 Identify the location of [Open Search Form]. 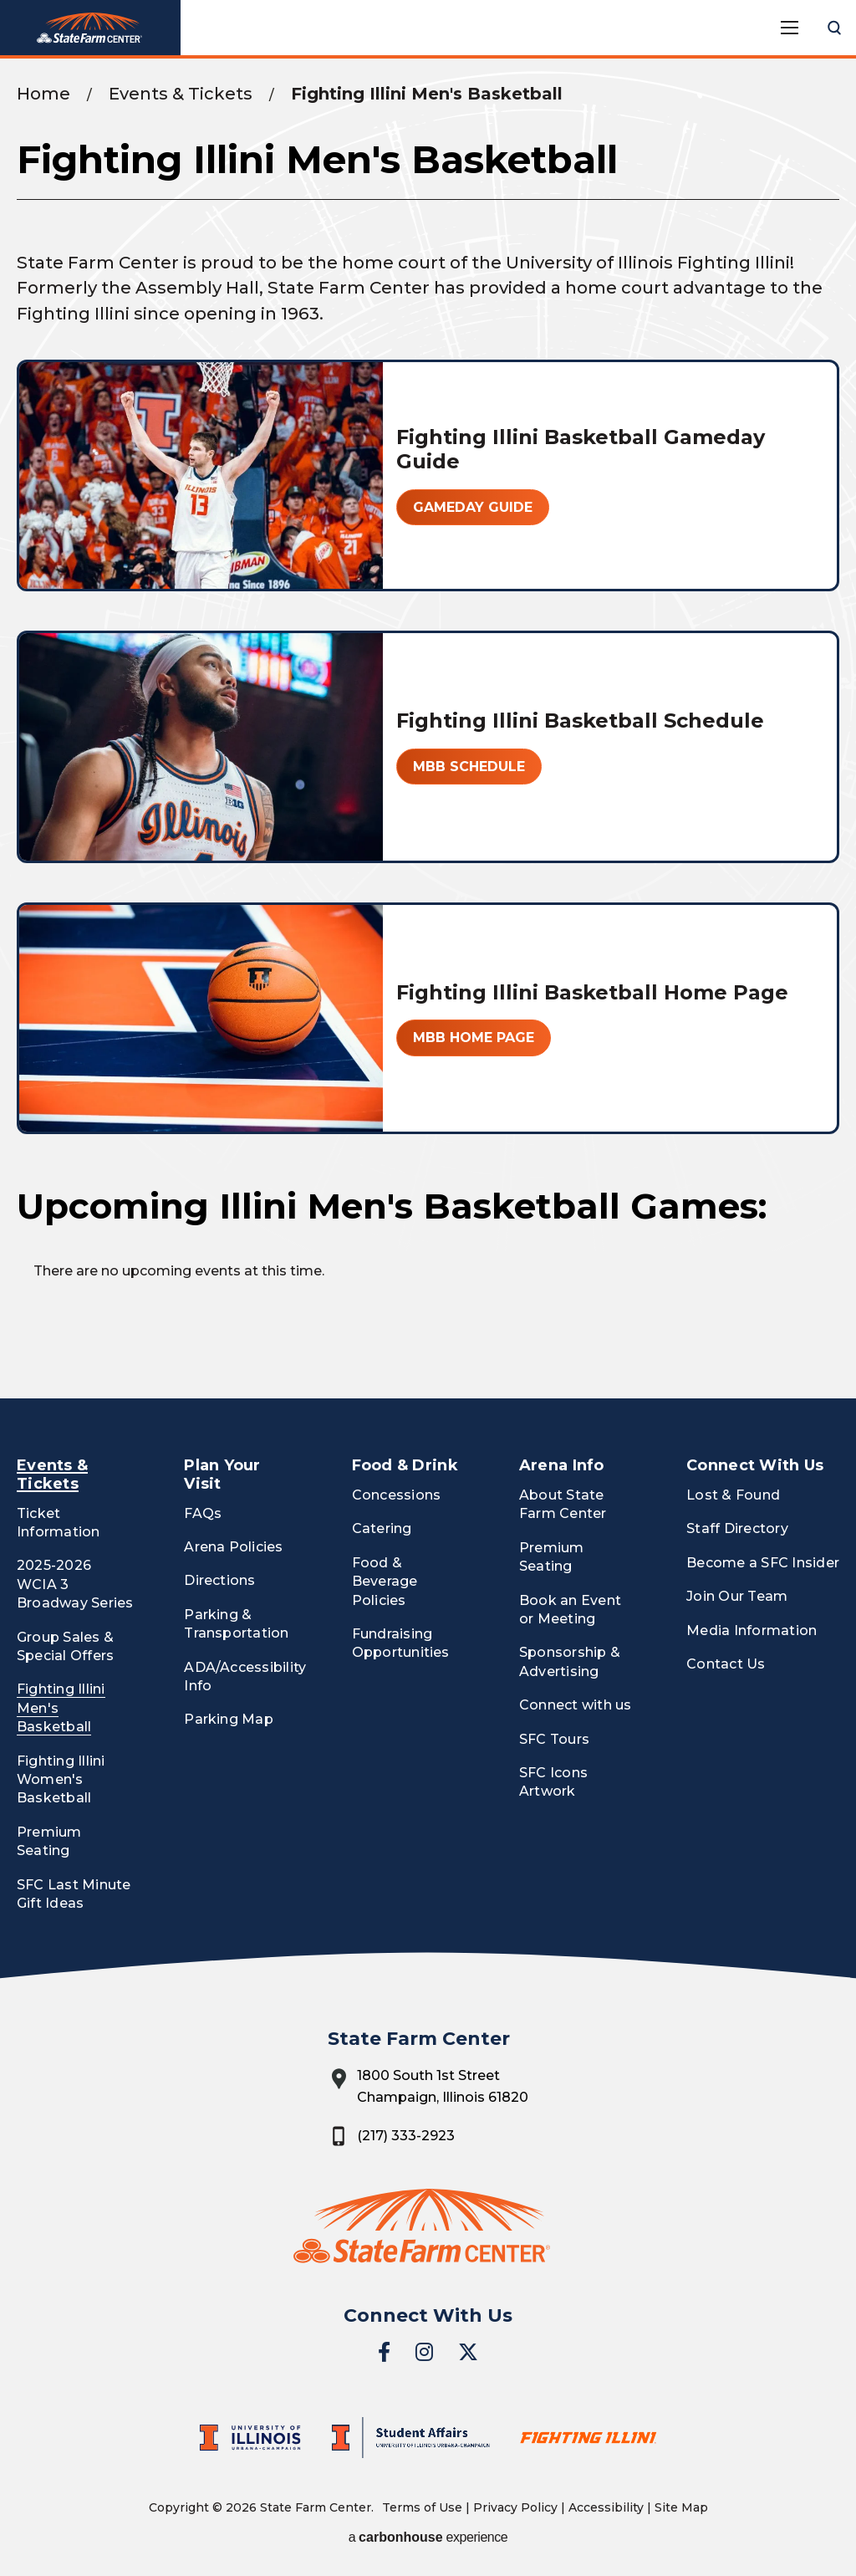
(834, 27).